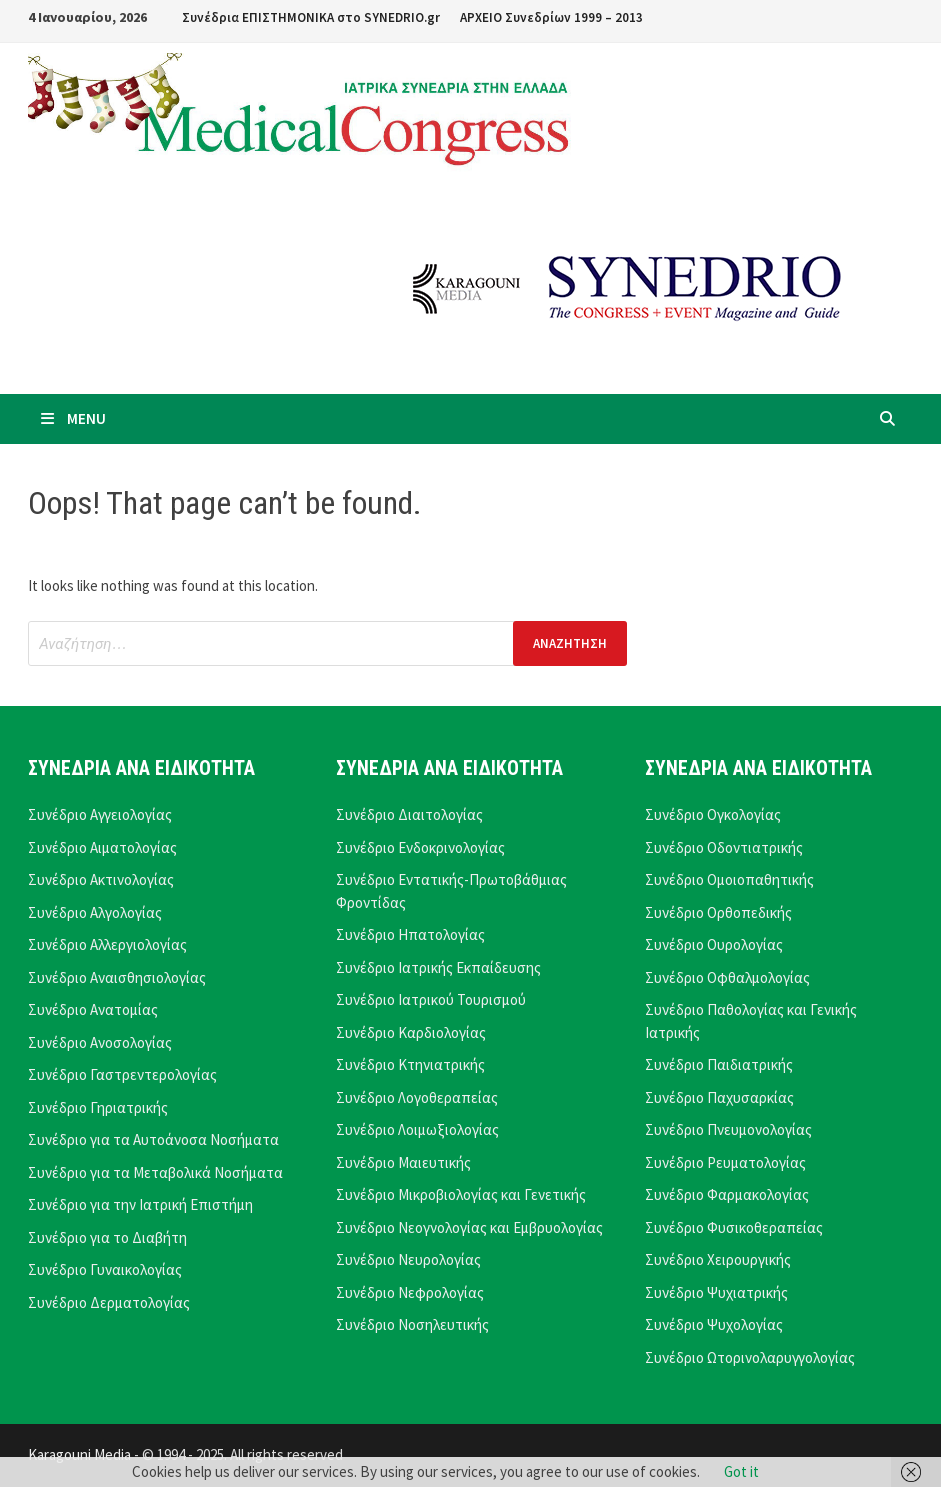 Image resolution: width=941 pixels, height=1487 pixels. Describe the element at coordinates (100, 1042) in the screenshot. I see `Συνέδριο Ανοσολογίας` at that location.